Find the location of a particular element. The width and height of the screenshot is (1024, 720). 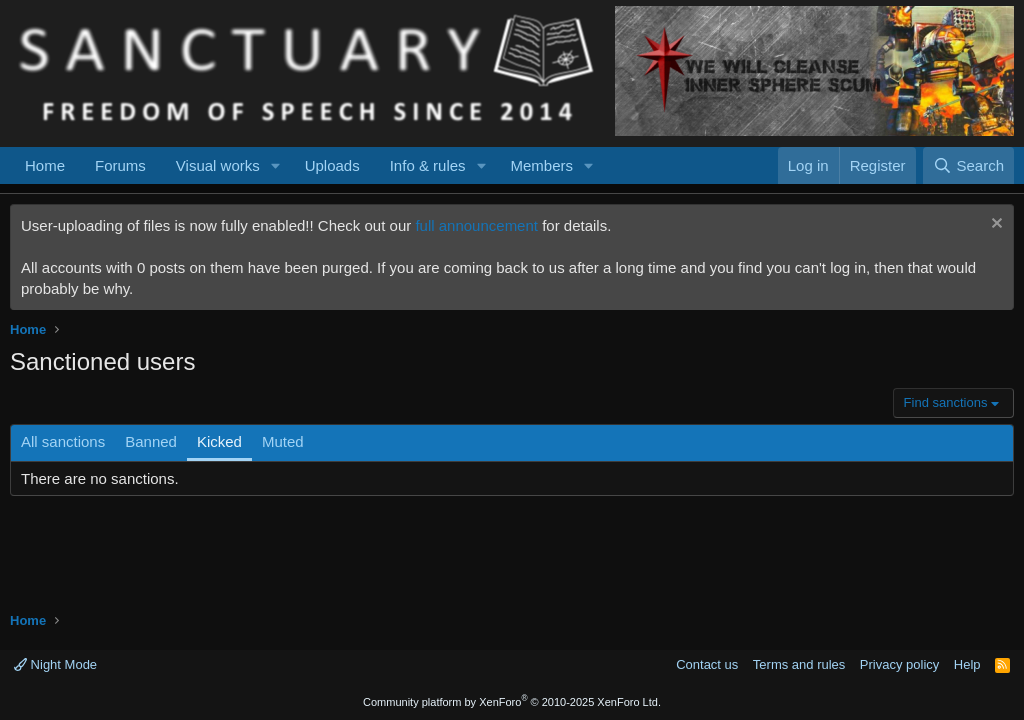

Home is located at coordinates (45, 165).